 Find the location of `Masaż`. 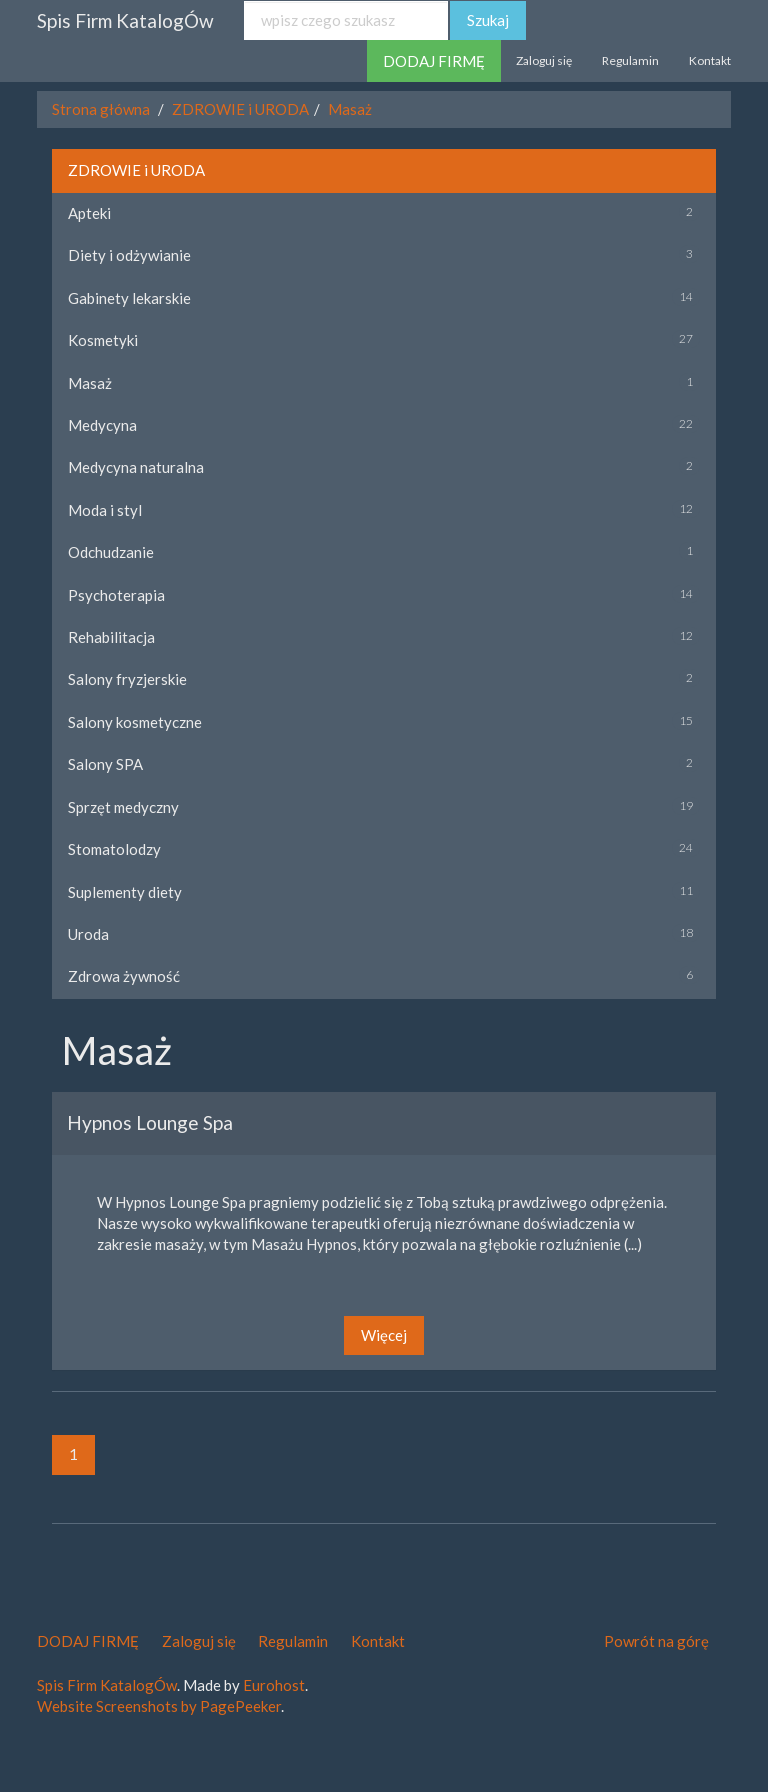

Masaż is located at coordinates (350, 109).